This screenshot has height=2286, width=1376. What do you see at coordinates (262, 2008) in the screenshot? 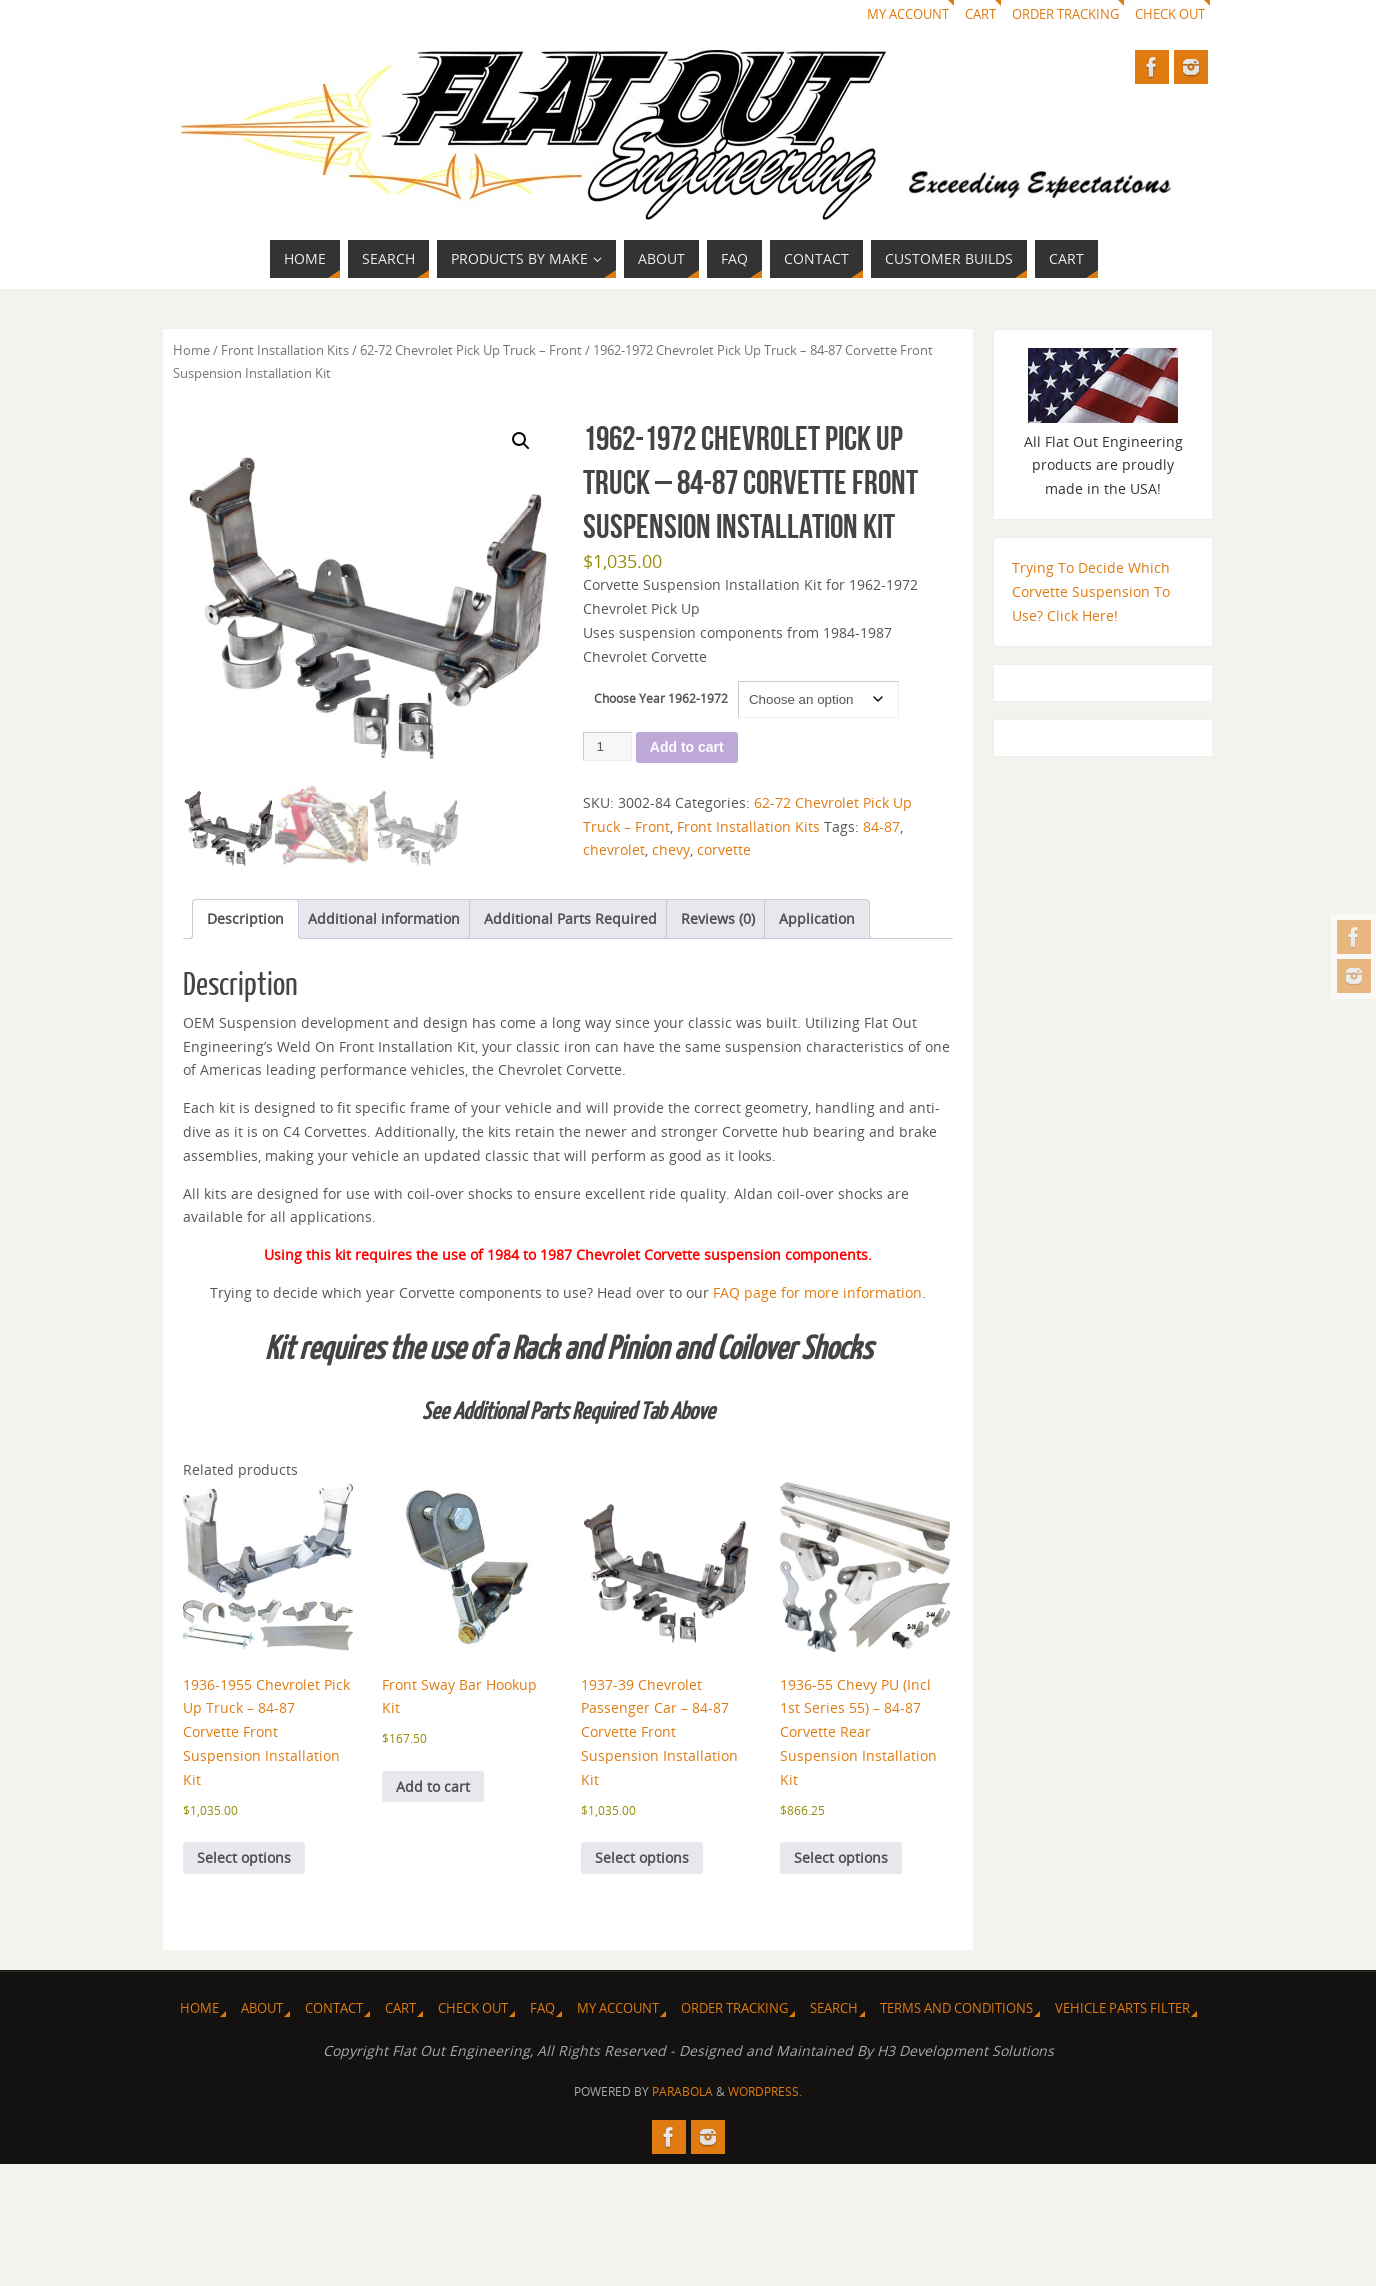
I see `About` at bounding box center [262, 2008].